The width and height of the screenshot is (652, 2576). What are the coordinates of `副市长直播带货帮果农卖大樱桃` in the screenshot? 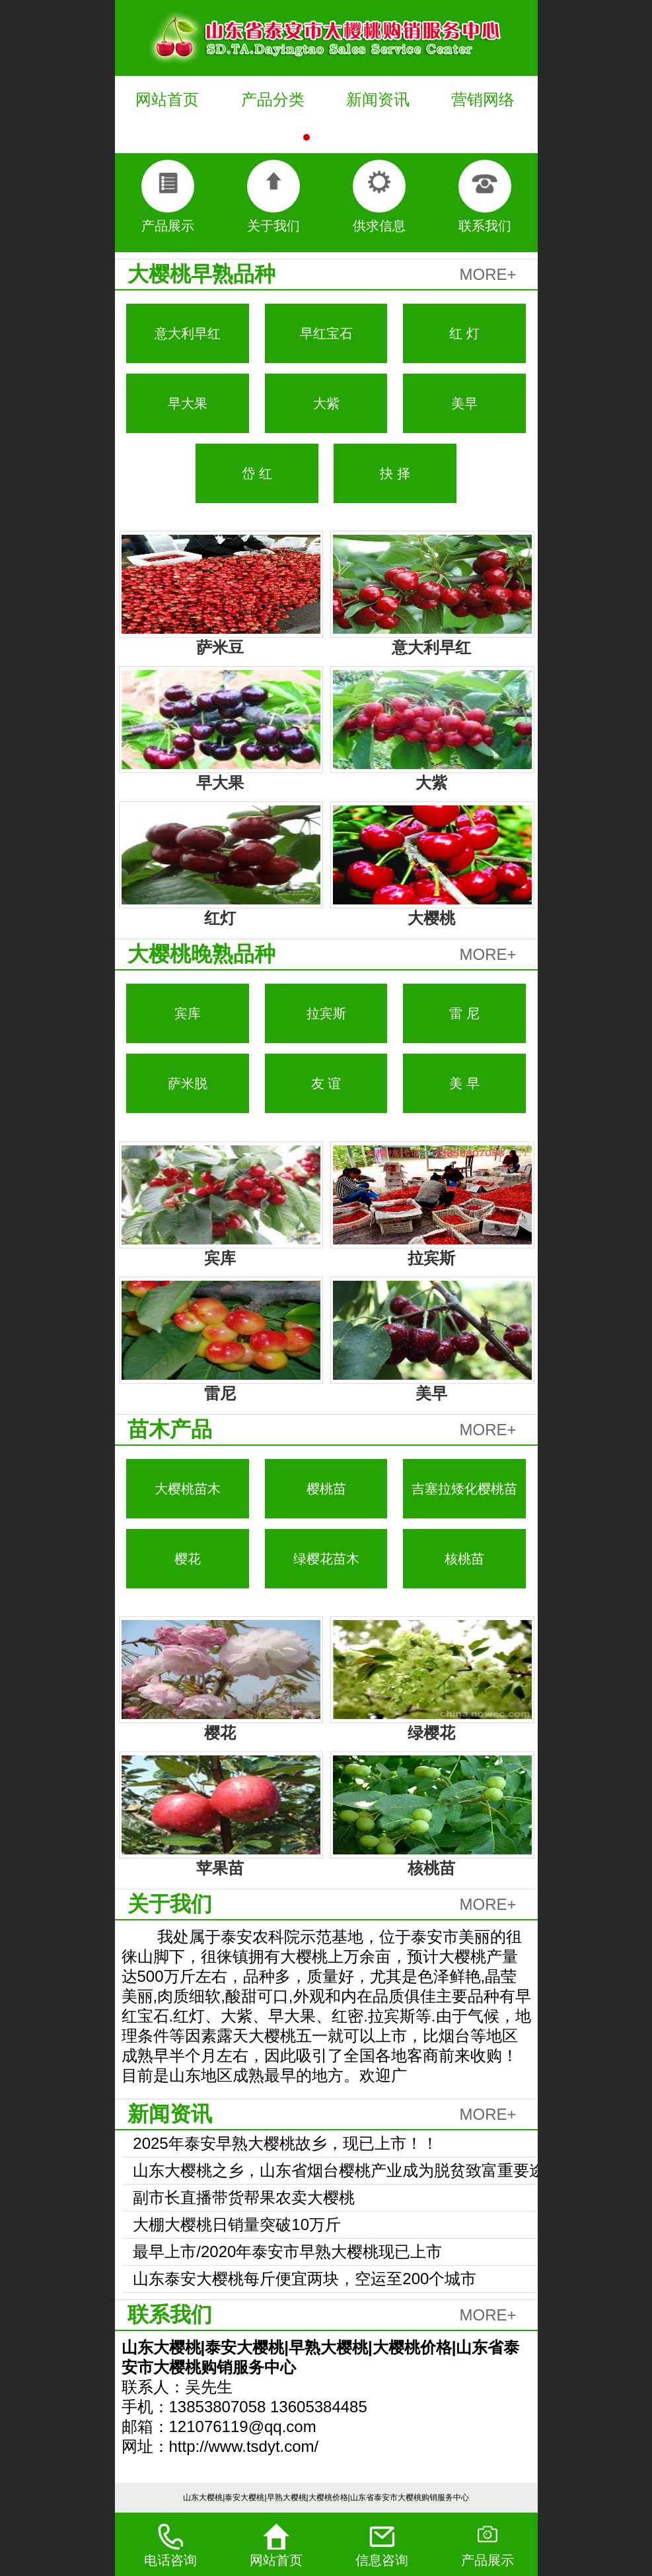 It's located at (244, 2197).